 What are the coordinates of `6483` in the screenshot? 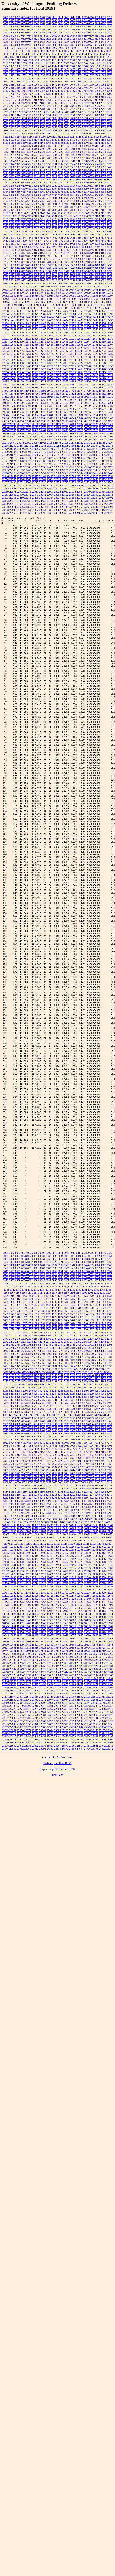 It's located at (36, 194).